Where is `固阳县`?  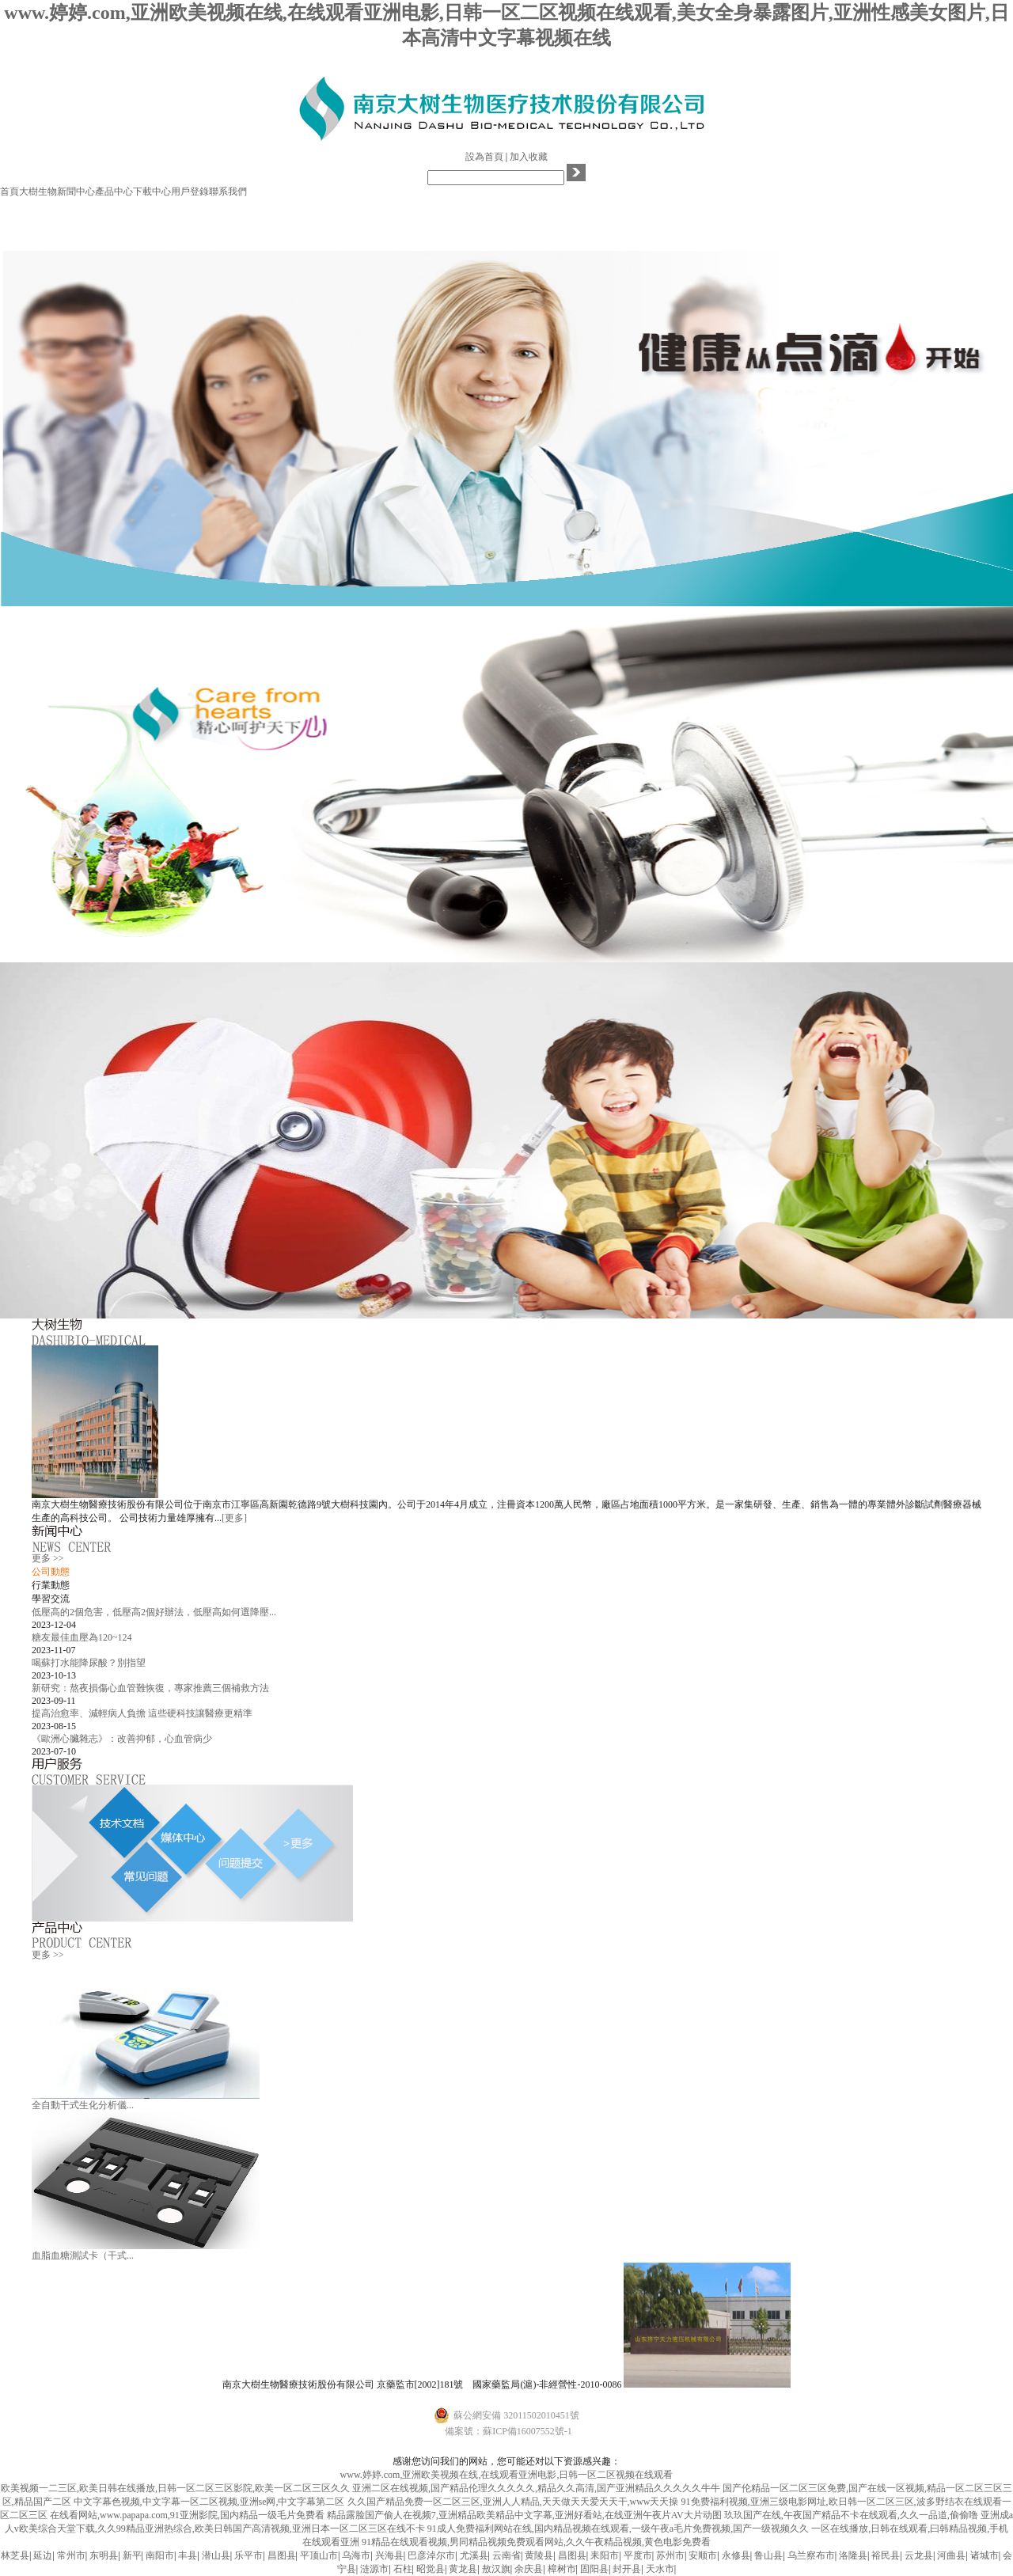 固阳县 is located at coordinates (594, 2568).